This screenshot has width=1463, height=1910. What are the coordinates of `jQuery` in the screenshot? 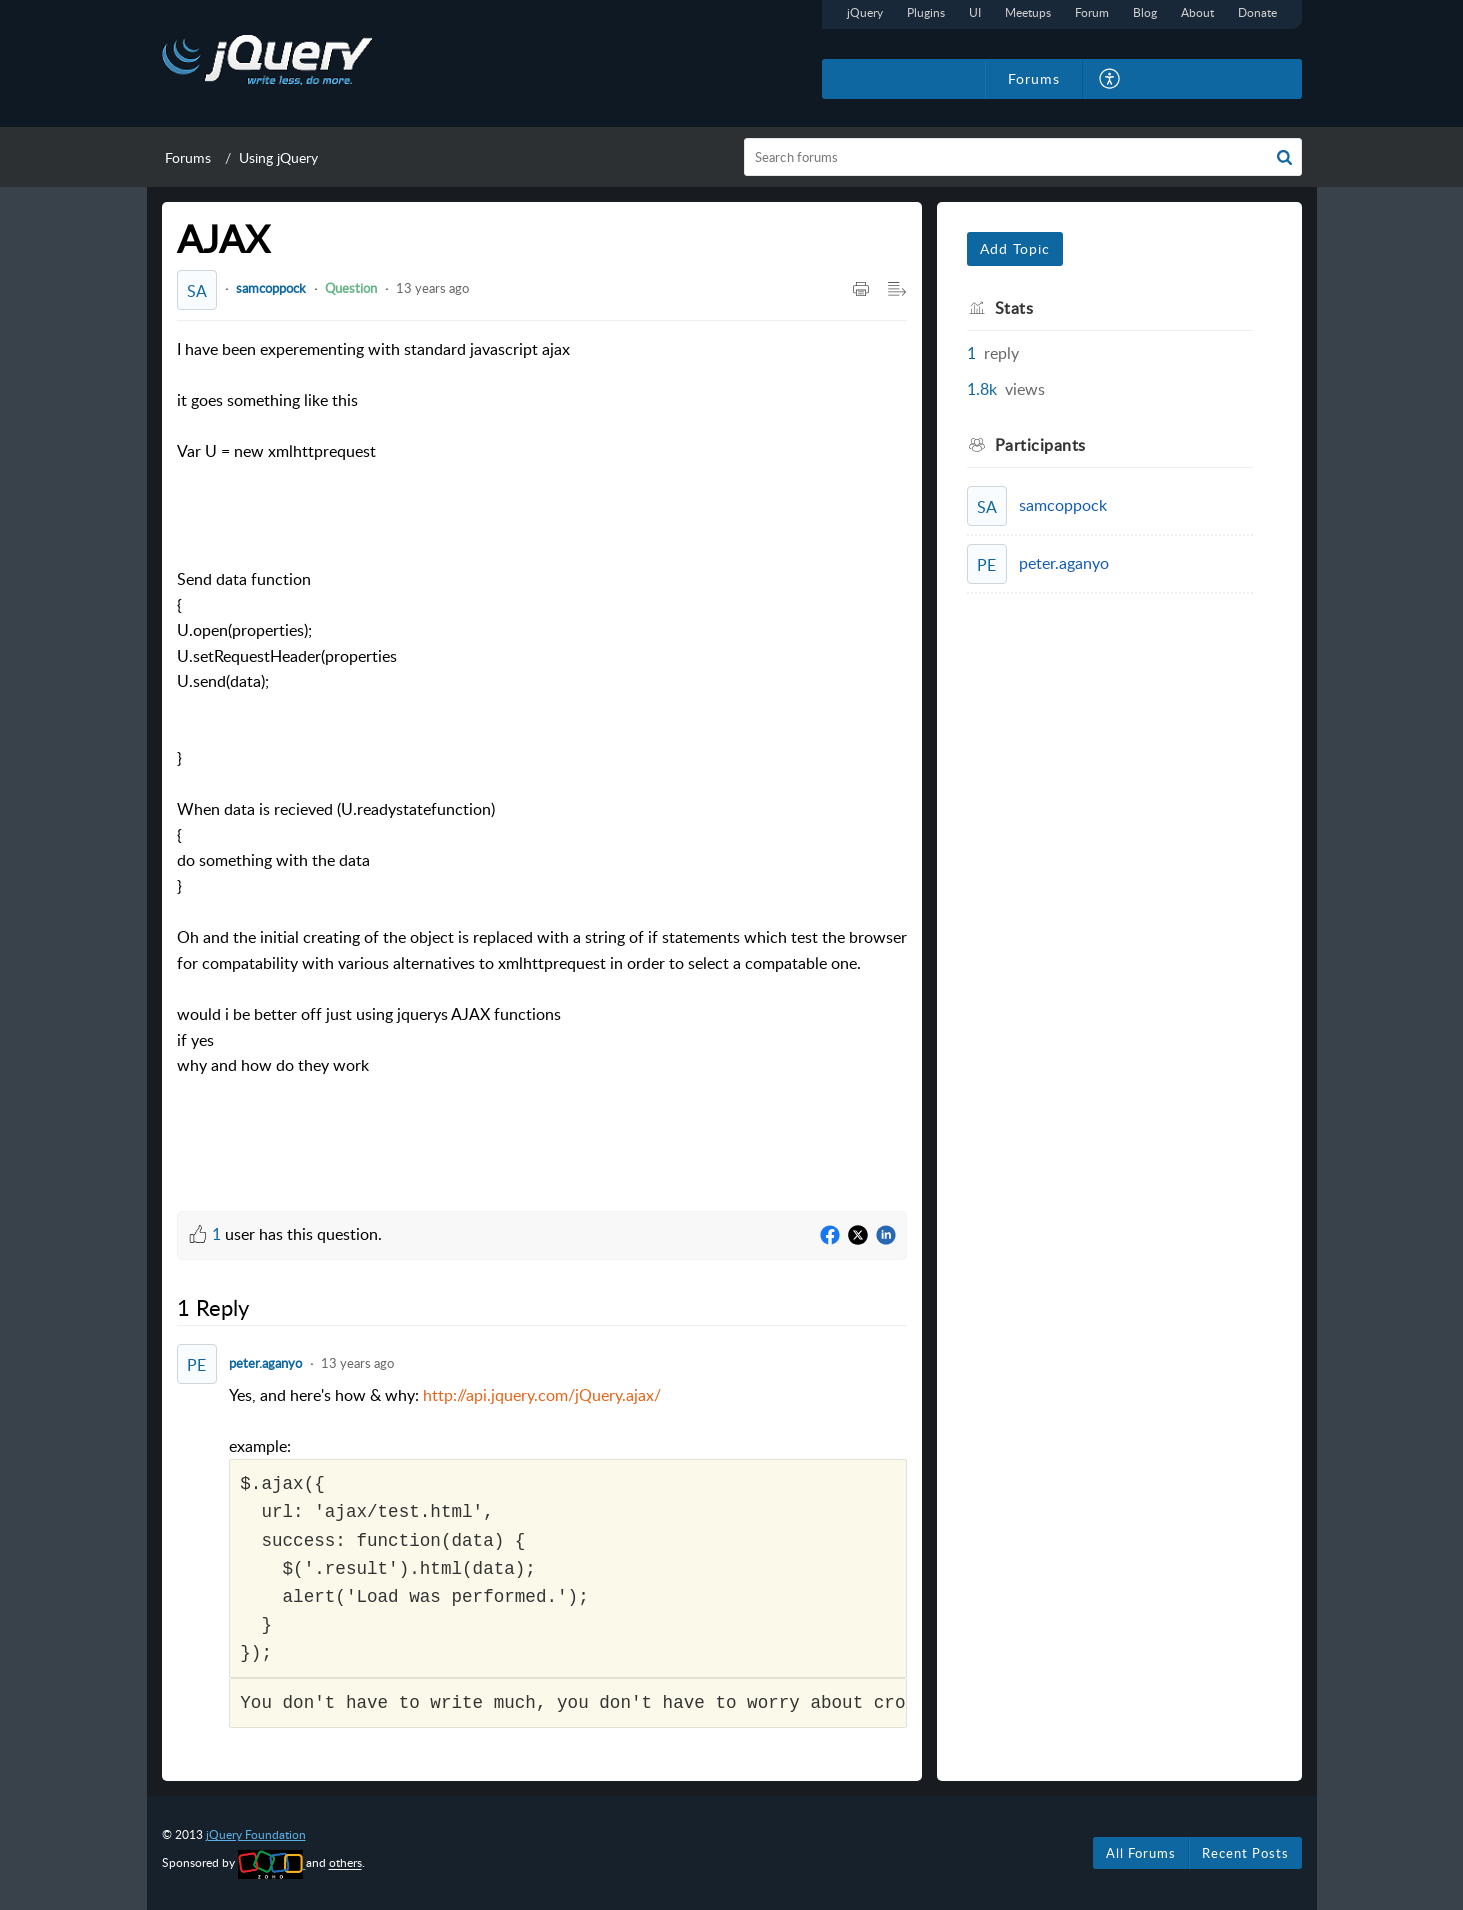 It's located at (865, 12).